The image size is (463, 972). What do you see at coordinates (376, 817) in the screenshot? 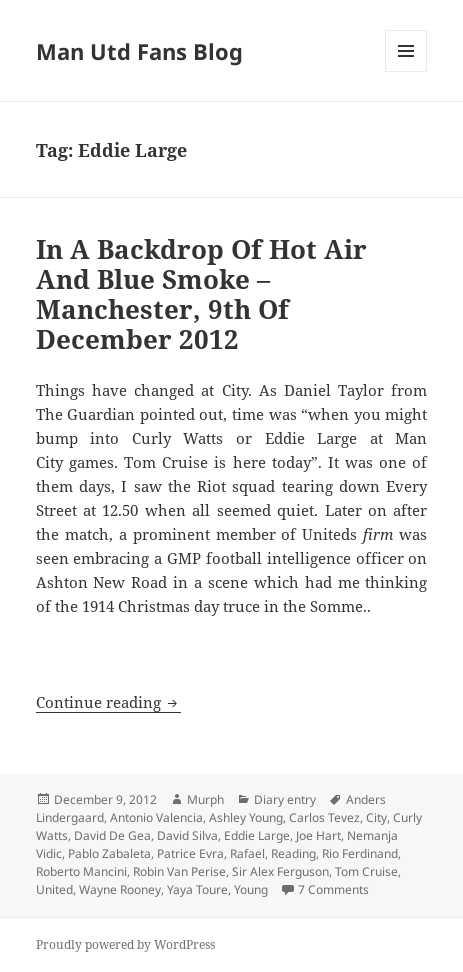
I see `City` at bounding box center [376, 817].